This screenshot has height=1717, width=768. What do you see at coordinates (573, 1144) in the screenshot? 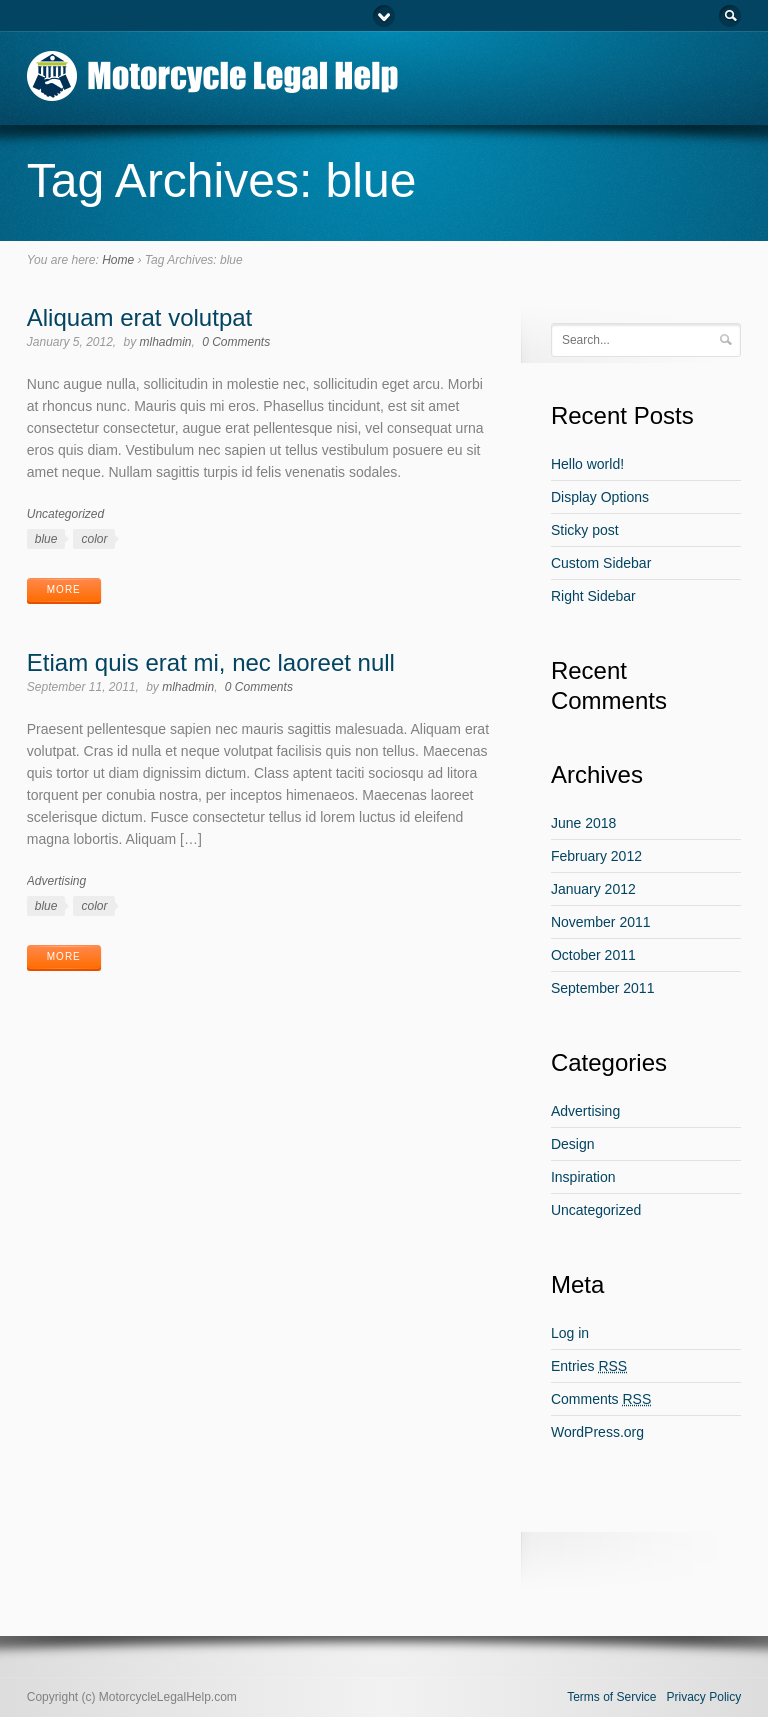
I see `Design` at bounding box center [573, 1144].